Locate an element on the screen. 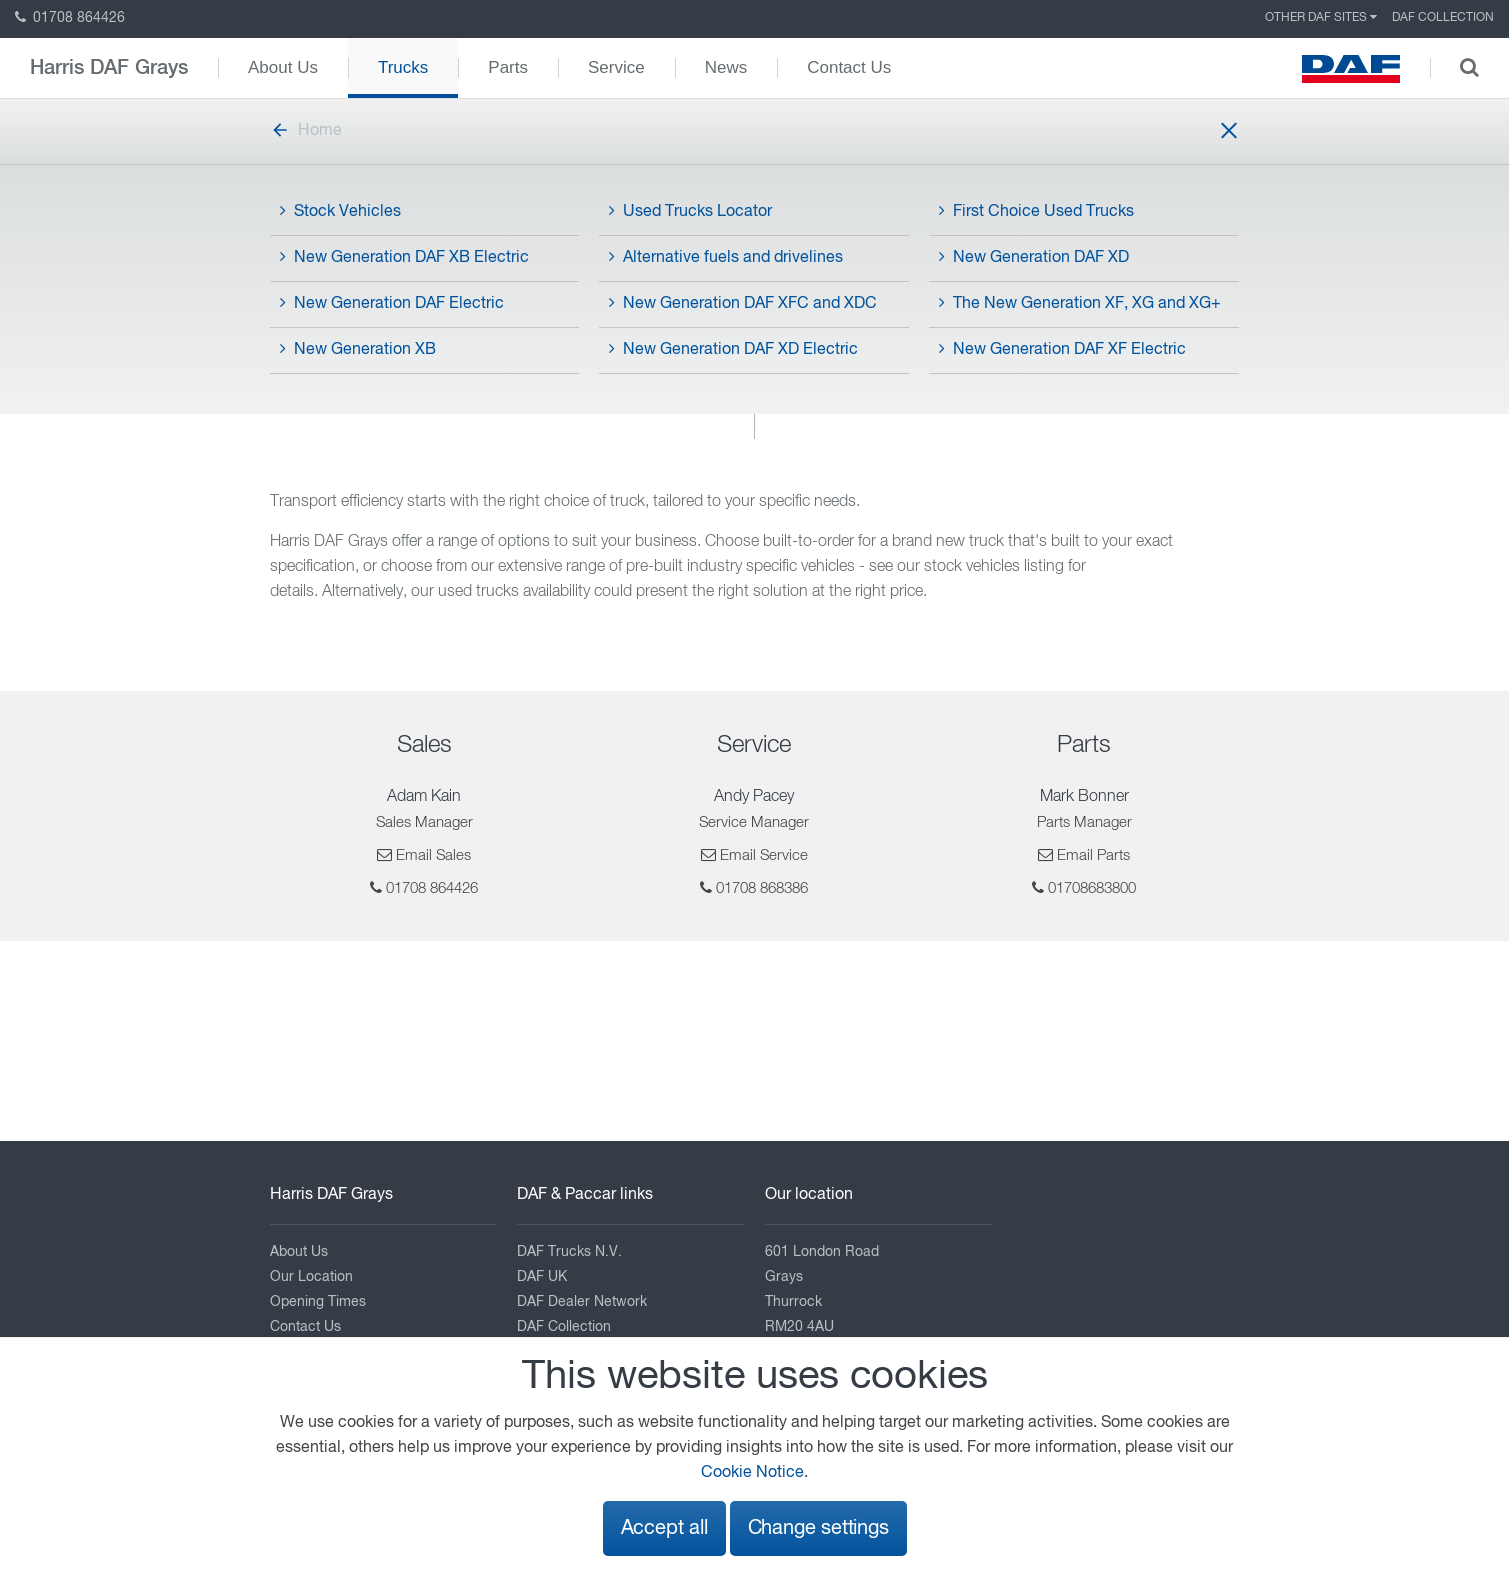 This screenshot has height=1576, width=1509. 01708683800 is located at coordinates (1092, 888).